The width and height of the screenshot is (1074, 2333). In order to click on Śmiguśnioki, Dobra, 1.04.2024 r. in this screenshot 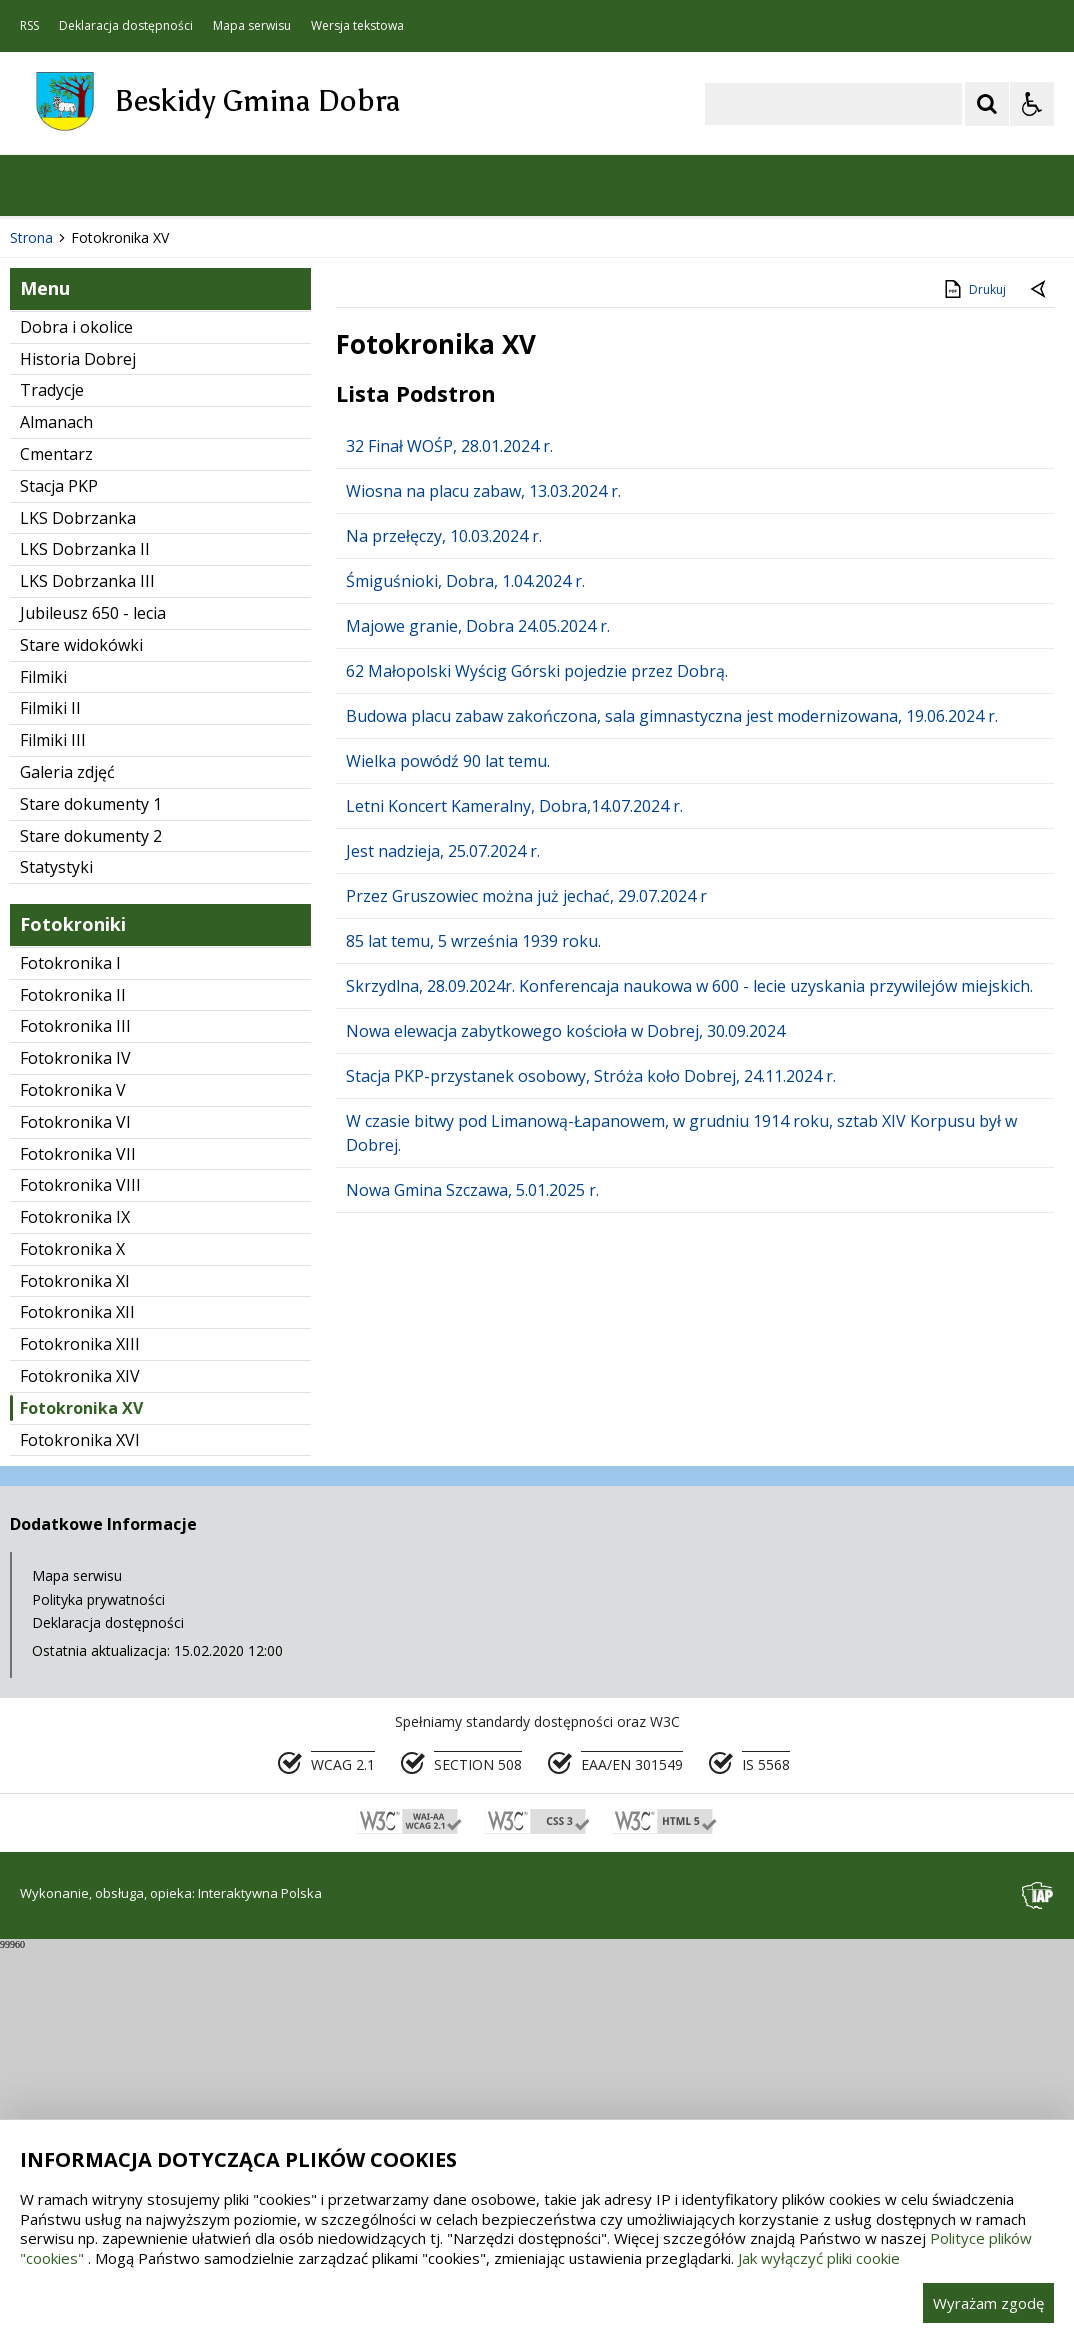, I will do `click(465, 965)`.